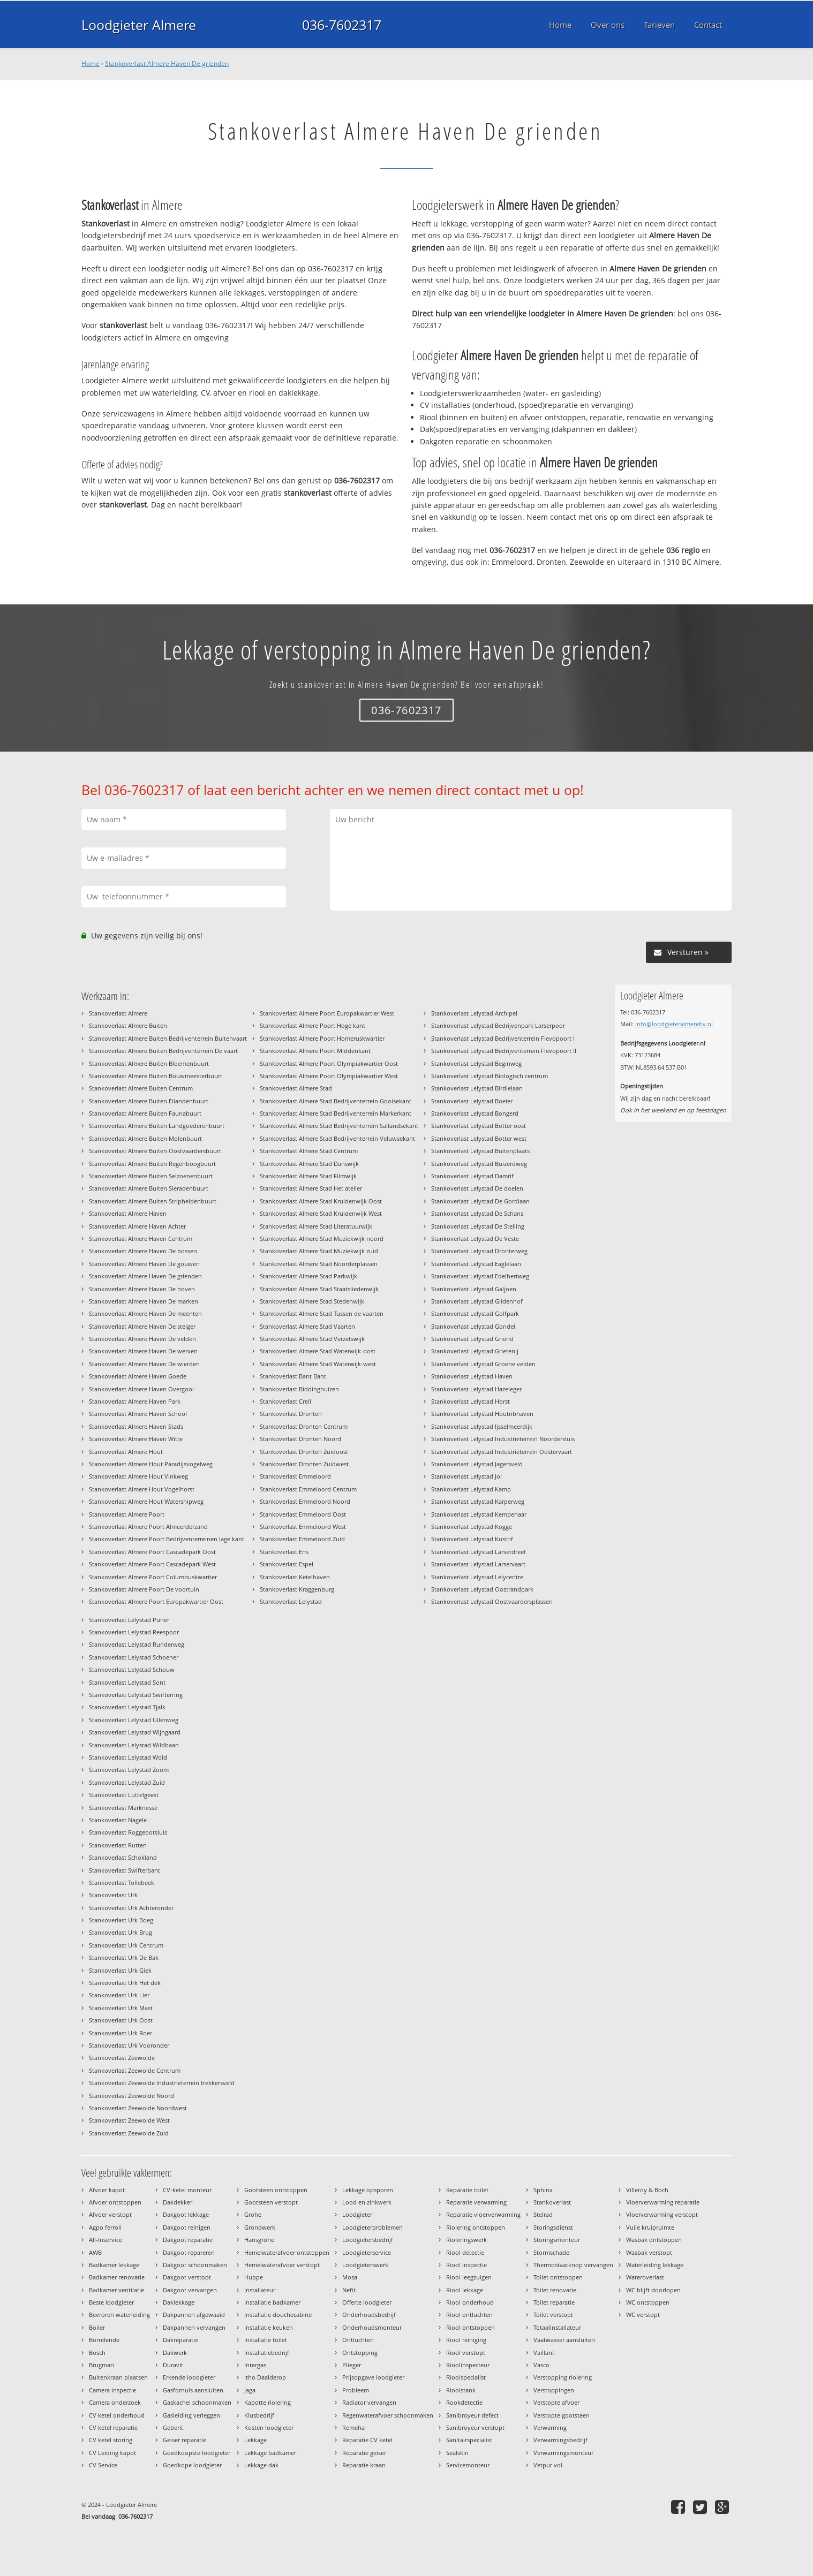 Image resolution: width=813 pixels, height=2576 pixels. Describe the element at coordinates (472, 1539) in the screenshot. I see `Stankoverlast Lelystad Kustrif` at that location.